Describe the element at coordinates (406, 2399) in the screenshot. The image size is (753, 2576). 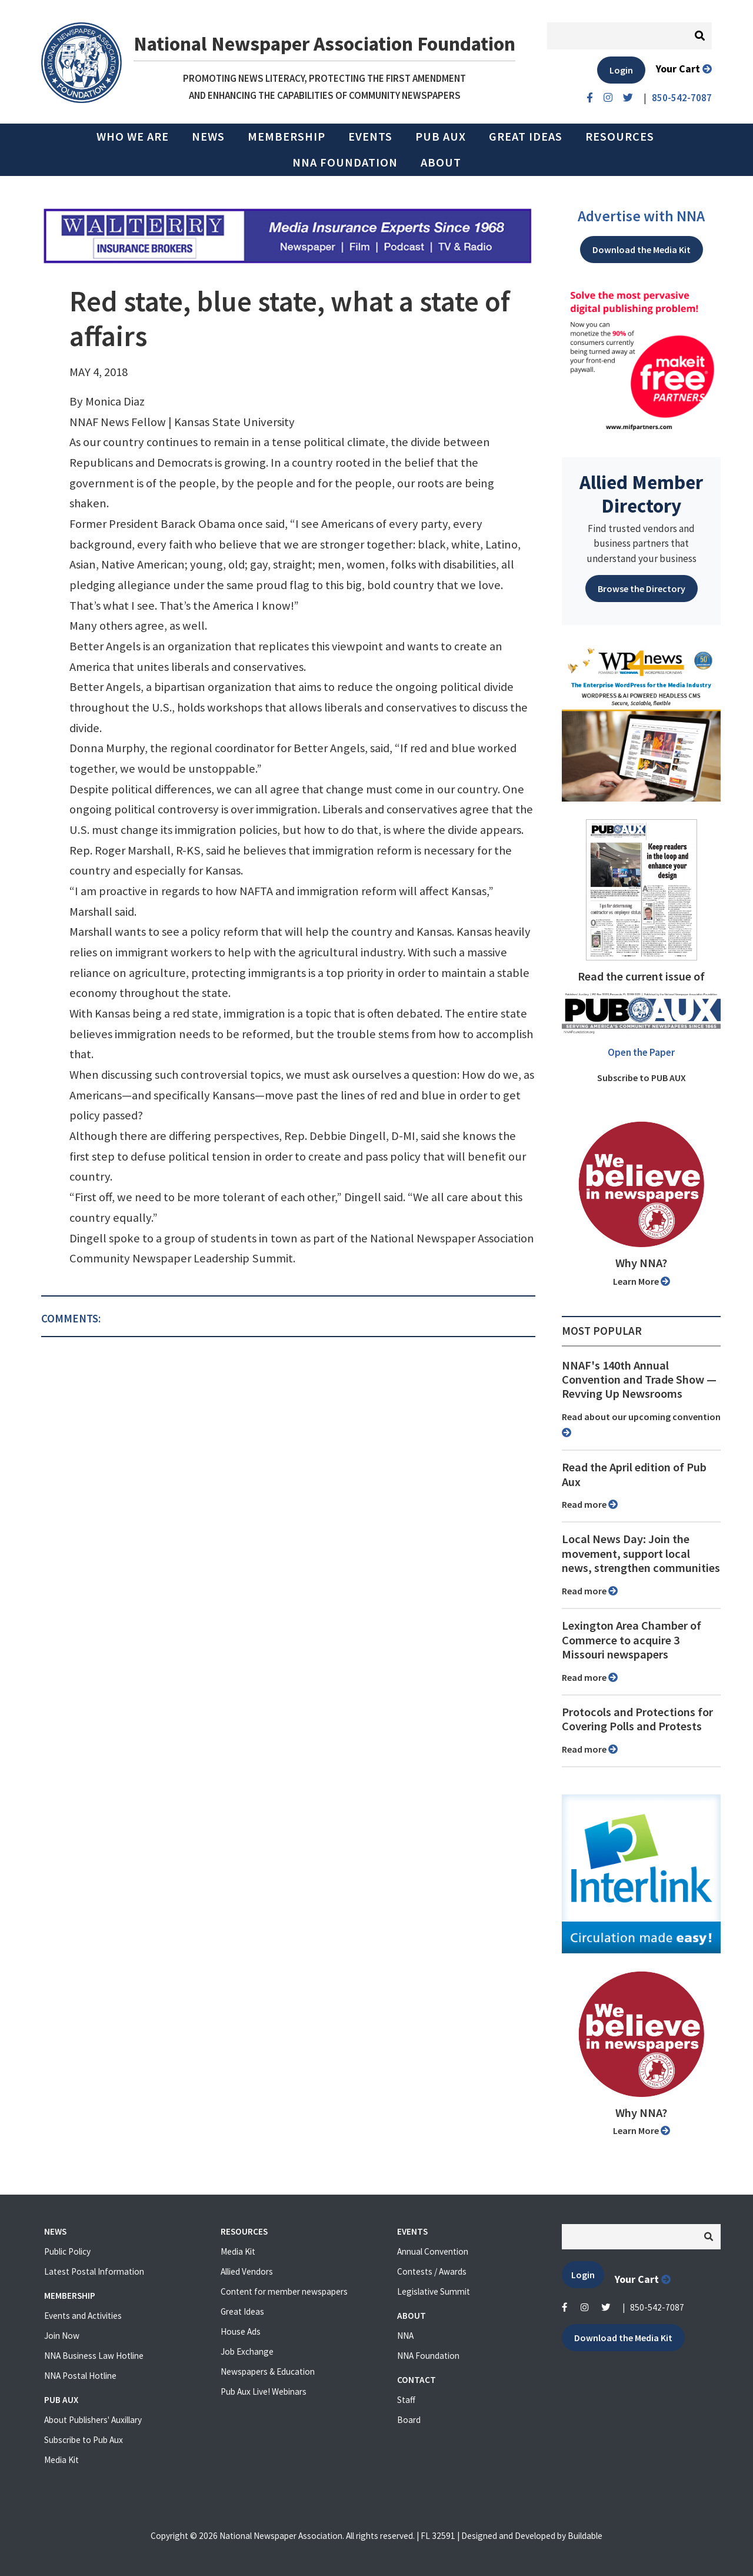
I see `Staff` at that location.